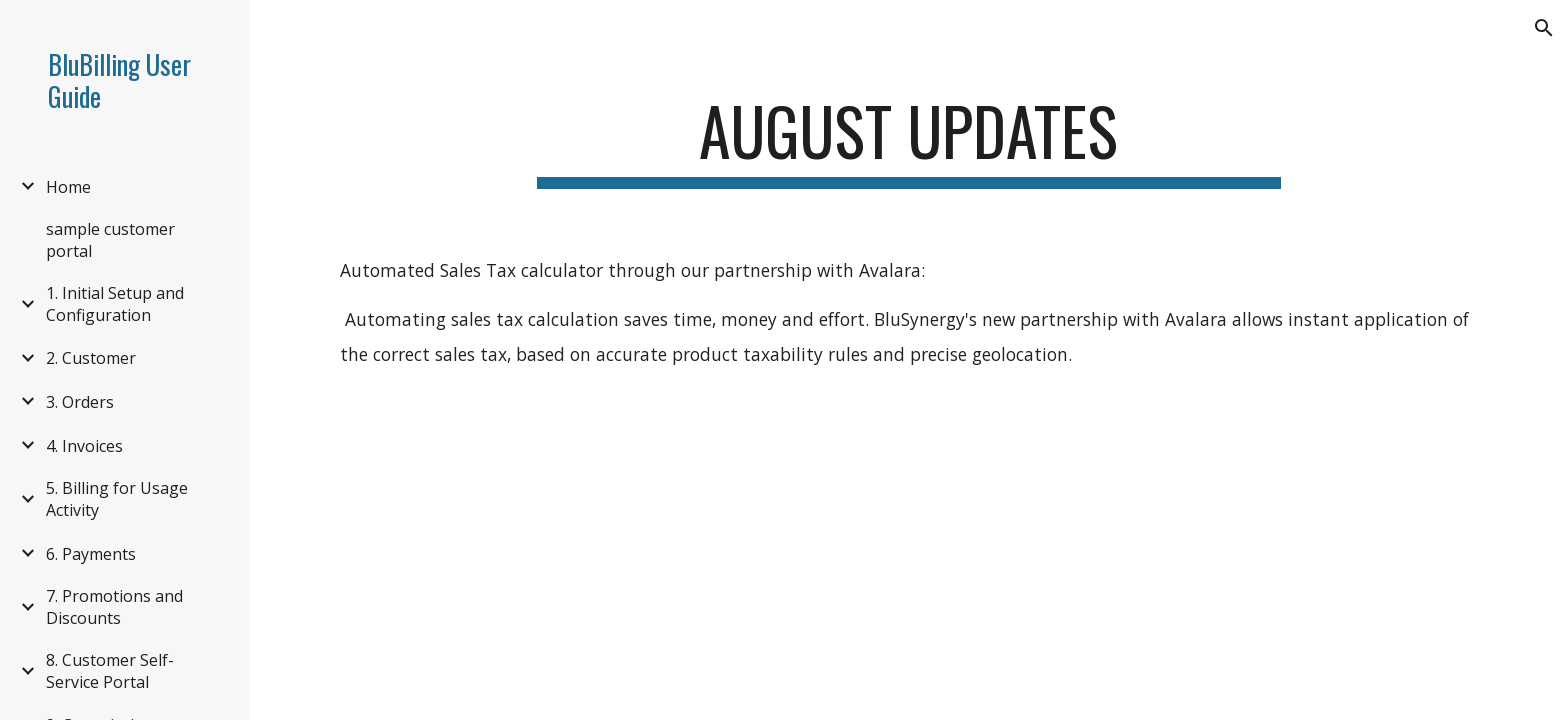 This screenshot has height=720, width=1568. I want to click on sample customer portal [link], so click(110, 240).